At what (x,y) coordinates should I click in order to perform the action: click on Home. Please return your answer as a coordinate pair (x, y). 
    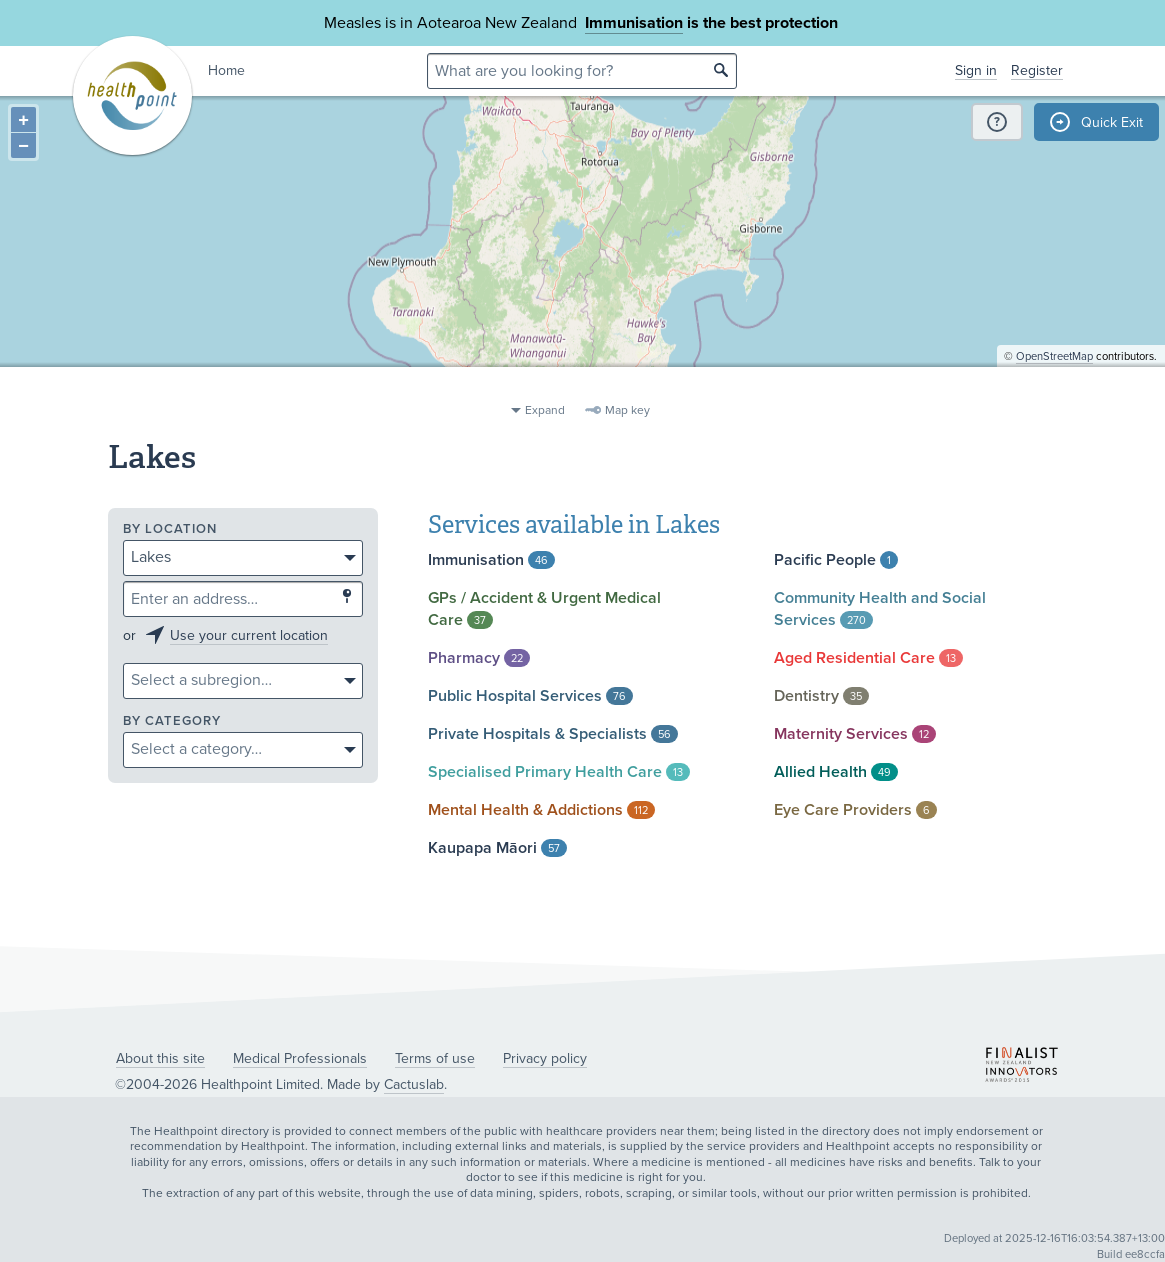
    Looking at the image, I should click on (226, 70).